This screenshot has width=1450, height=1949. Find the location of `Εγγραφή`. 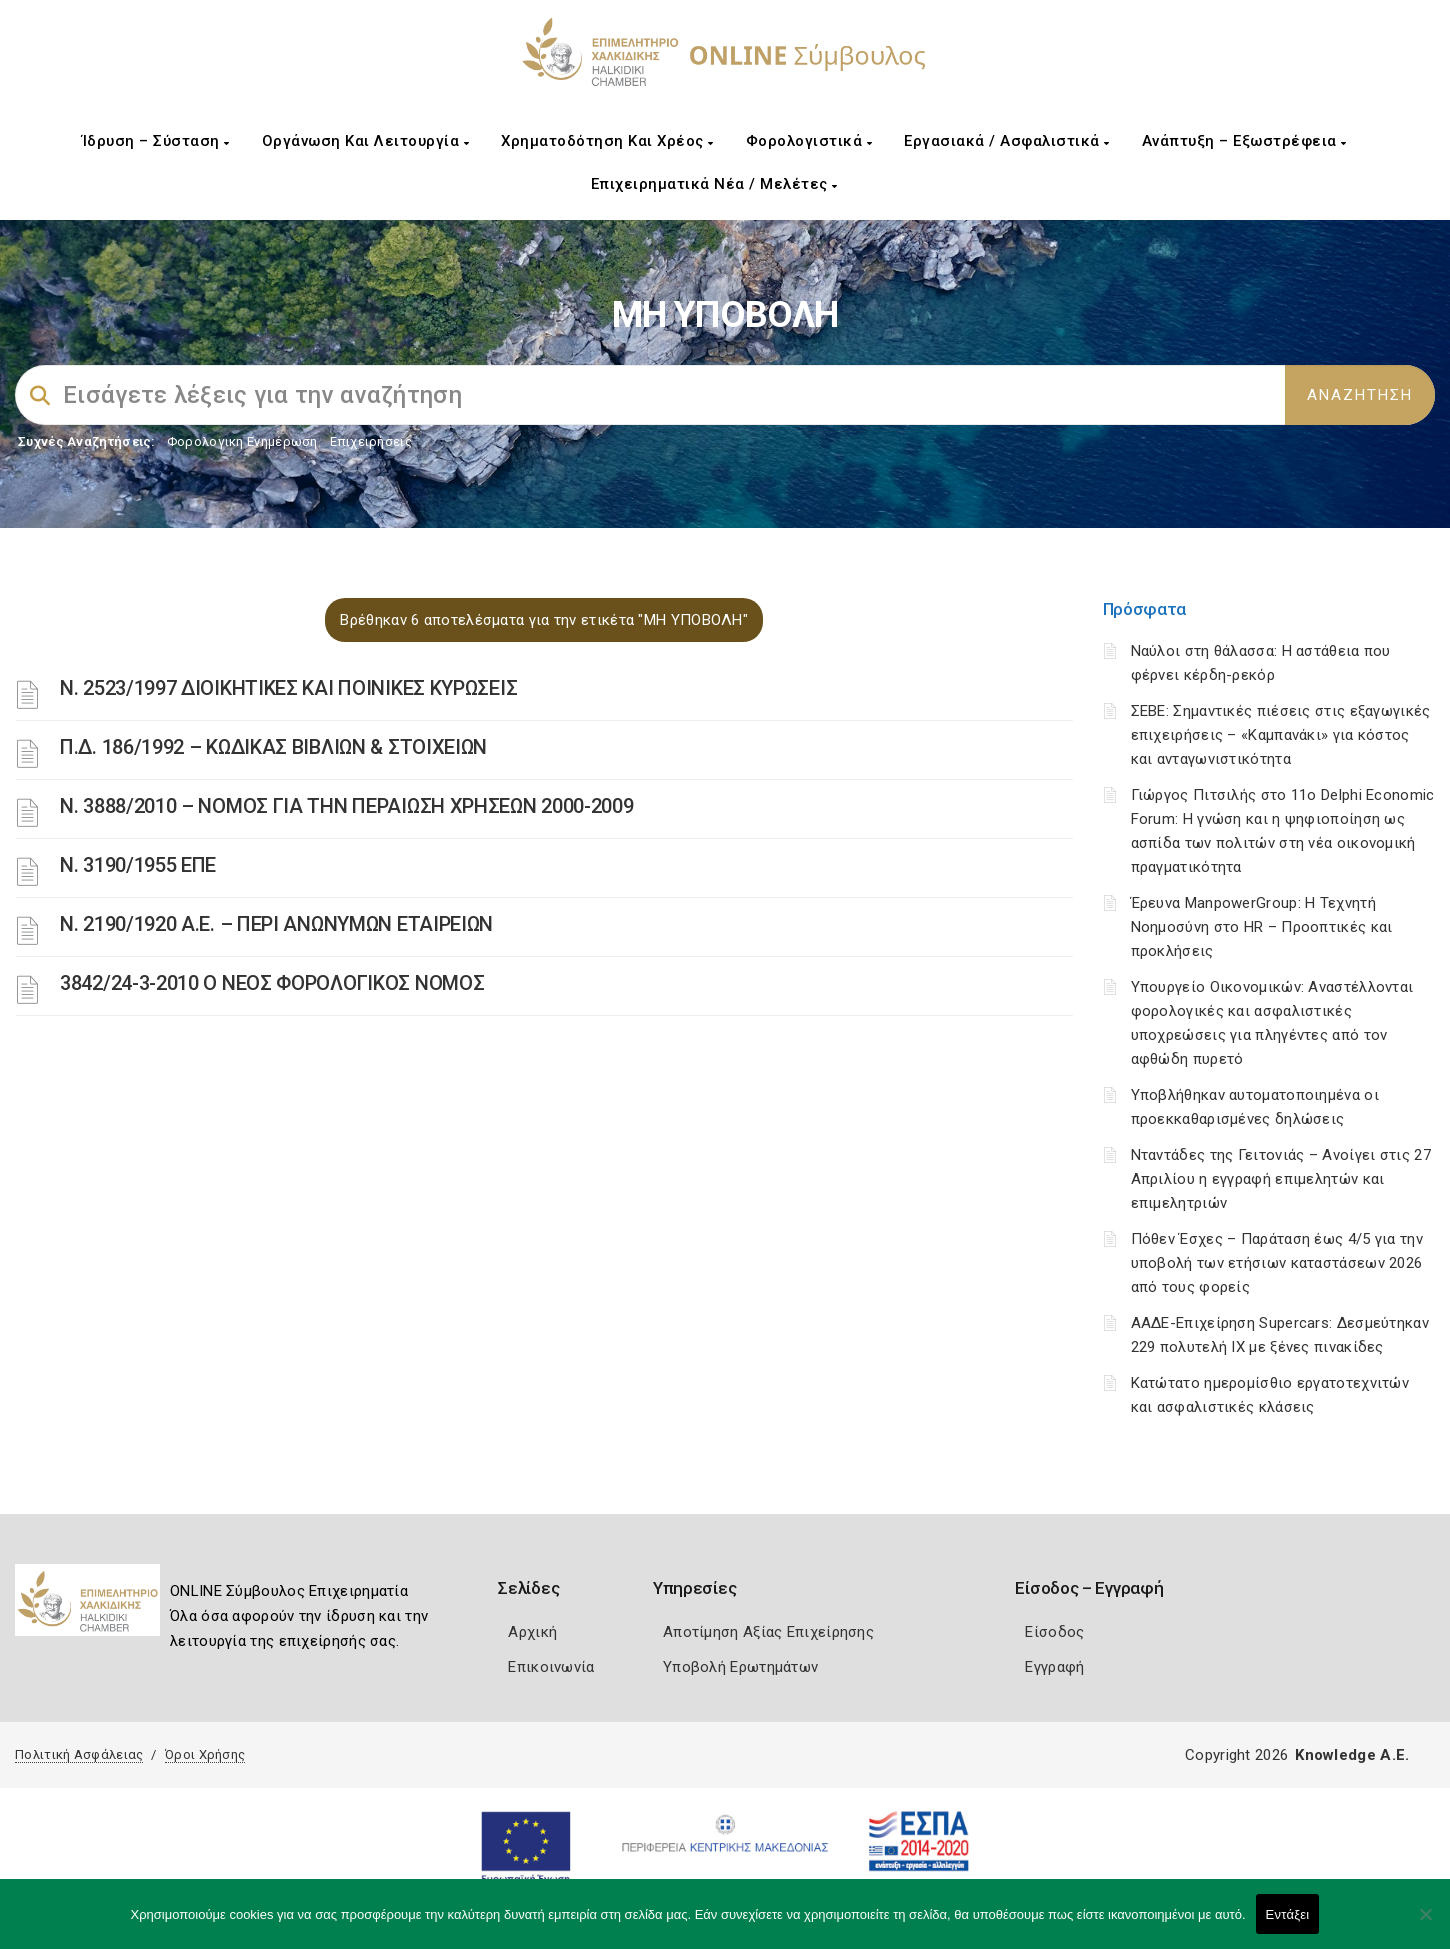

Εγγραφή is located at coordinates (1054, 1667).